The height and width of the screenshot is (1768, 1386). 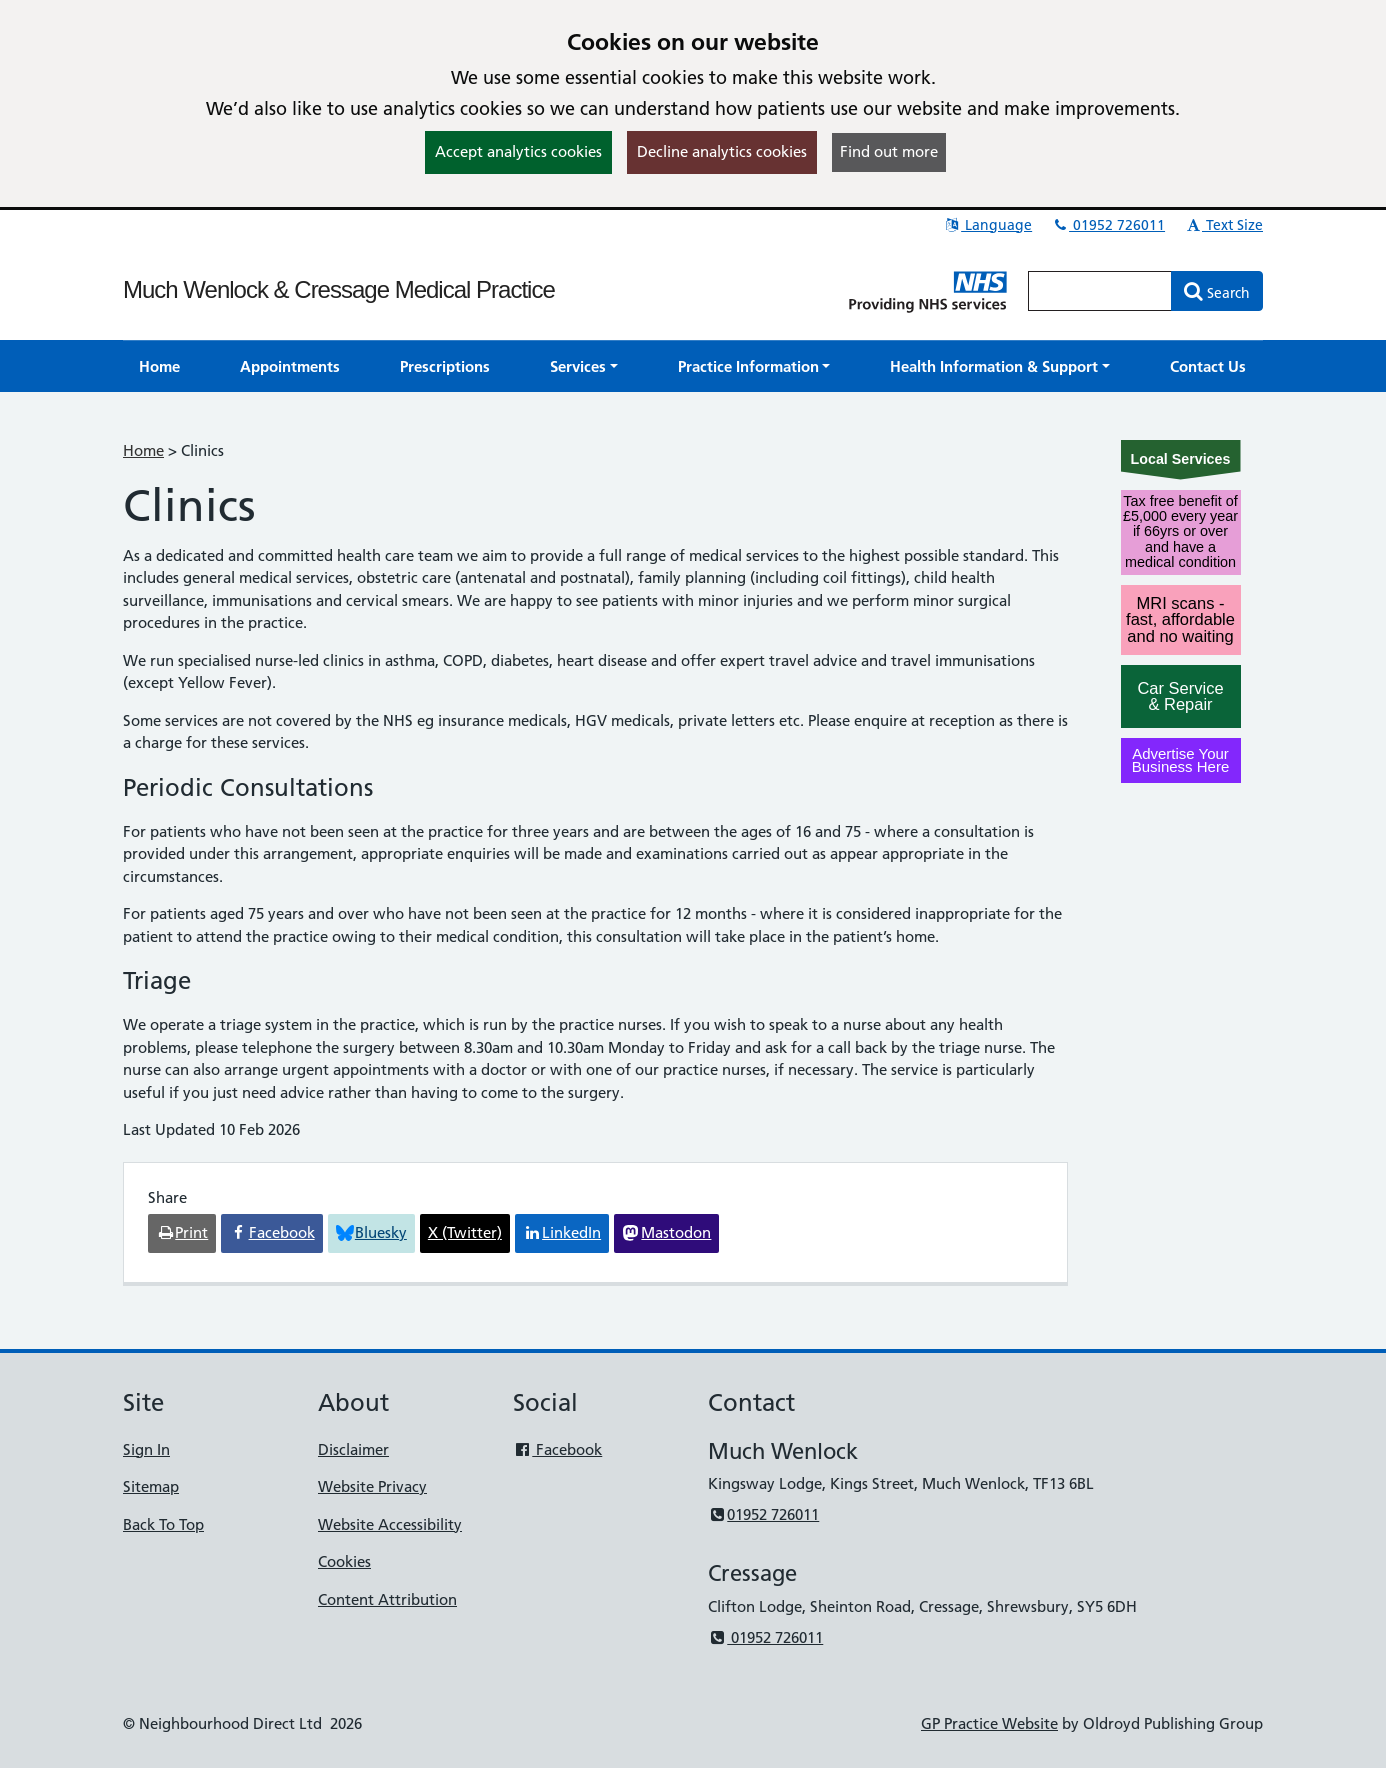 I want to click on Find out more, so click(x=889, y=151).